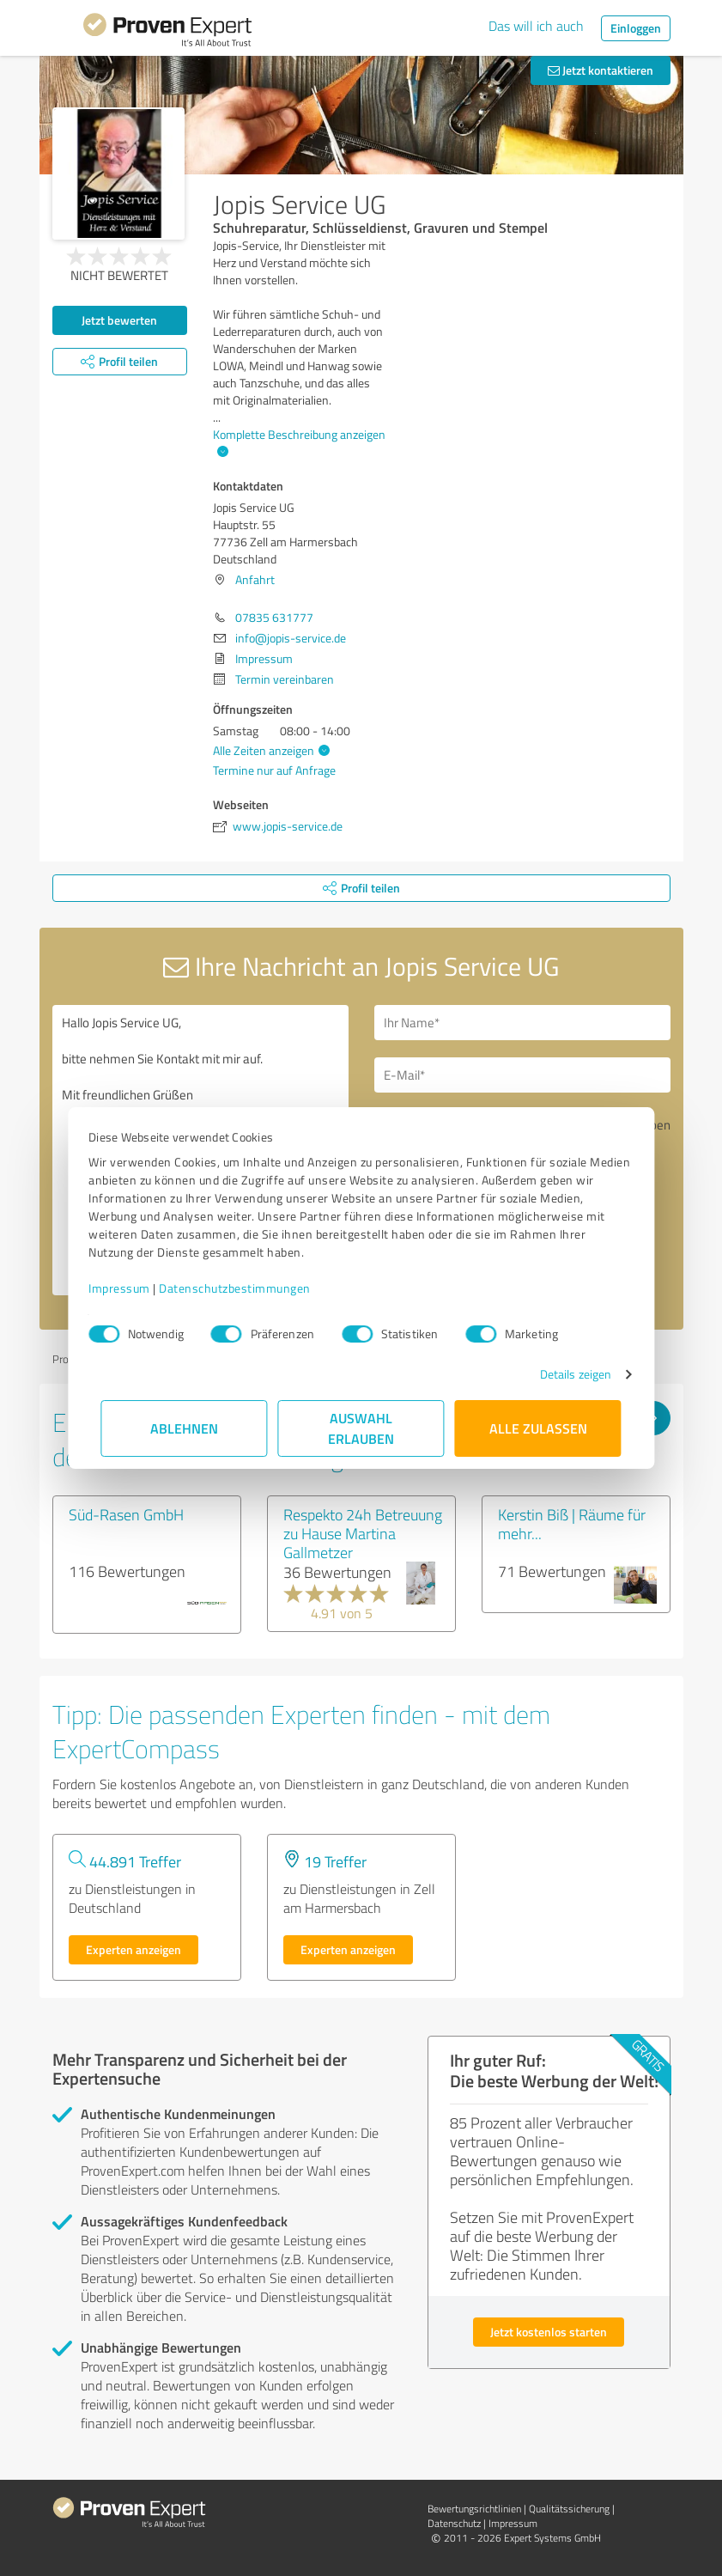 The height and width of the screenshot is (2576, 722). What do you see at coordinates (119, 320) in the screenshot?
I see `Jetzt bewerten` at bounding box center [119, 320].